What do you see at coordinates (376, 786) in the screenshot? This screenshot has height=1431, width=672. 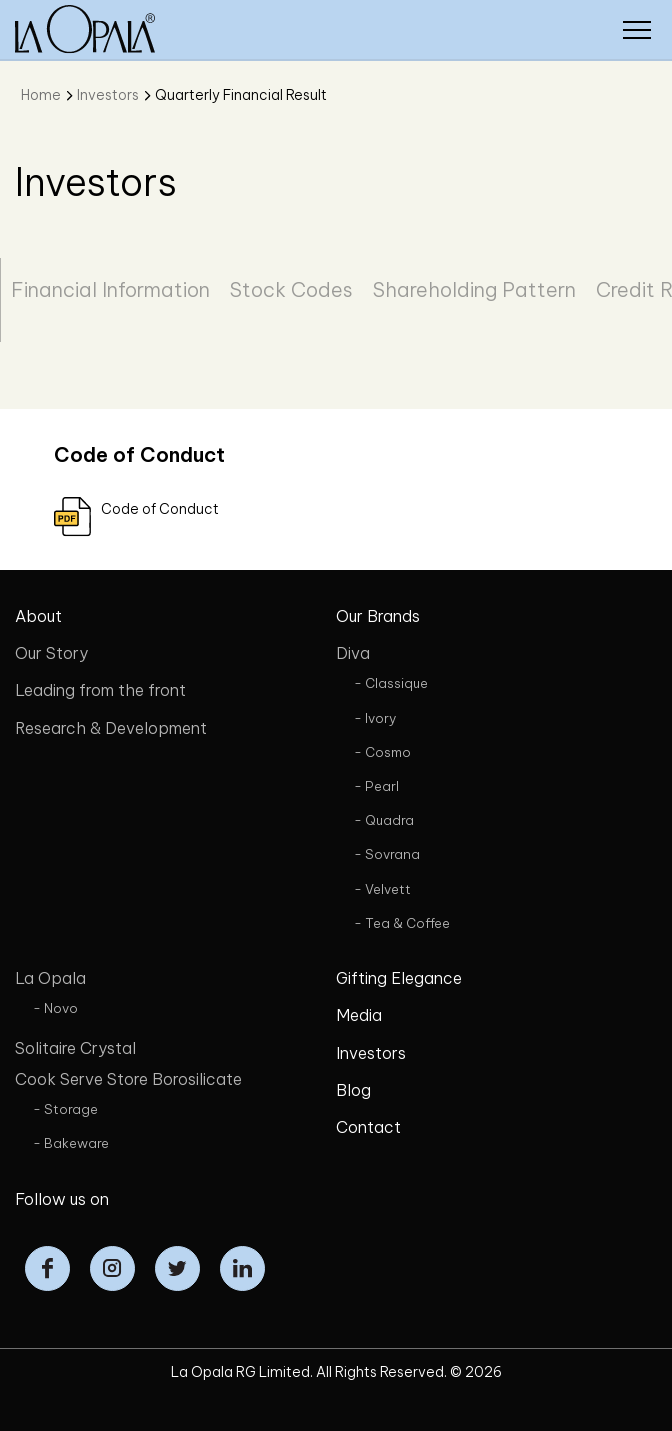 I see `- Pearl` at bounding box center [376, 786].